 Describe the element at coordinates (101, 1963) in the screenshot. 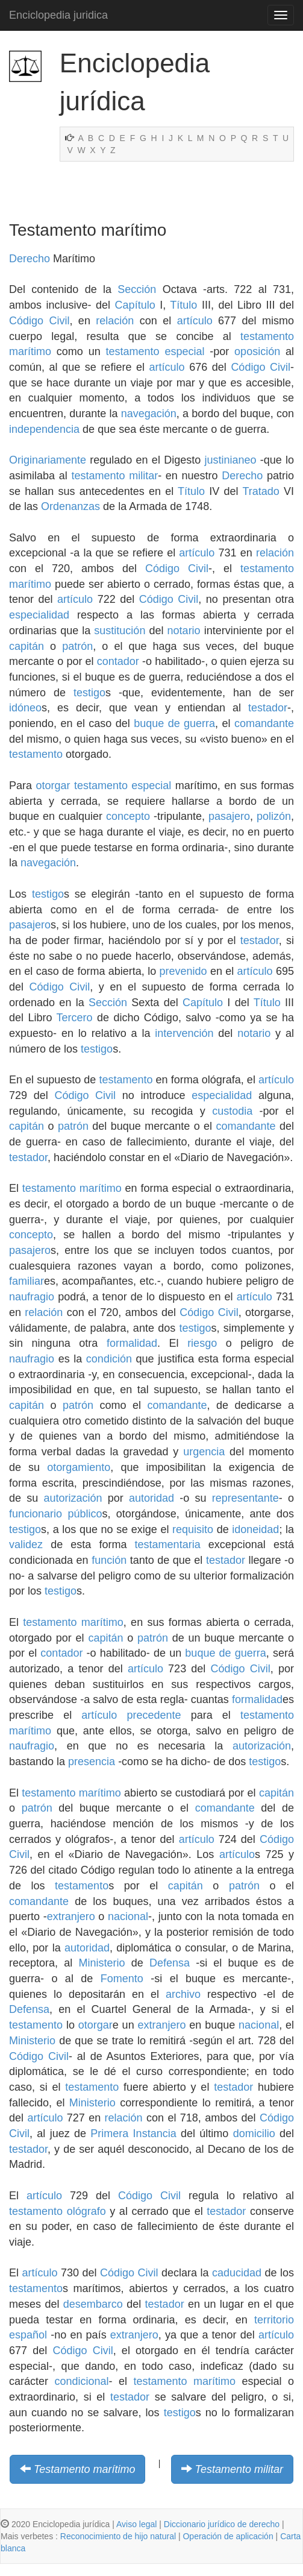

I see `Ministerio` at that location.